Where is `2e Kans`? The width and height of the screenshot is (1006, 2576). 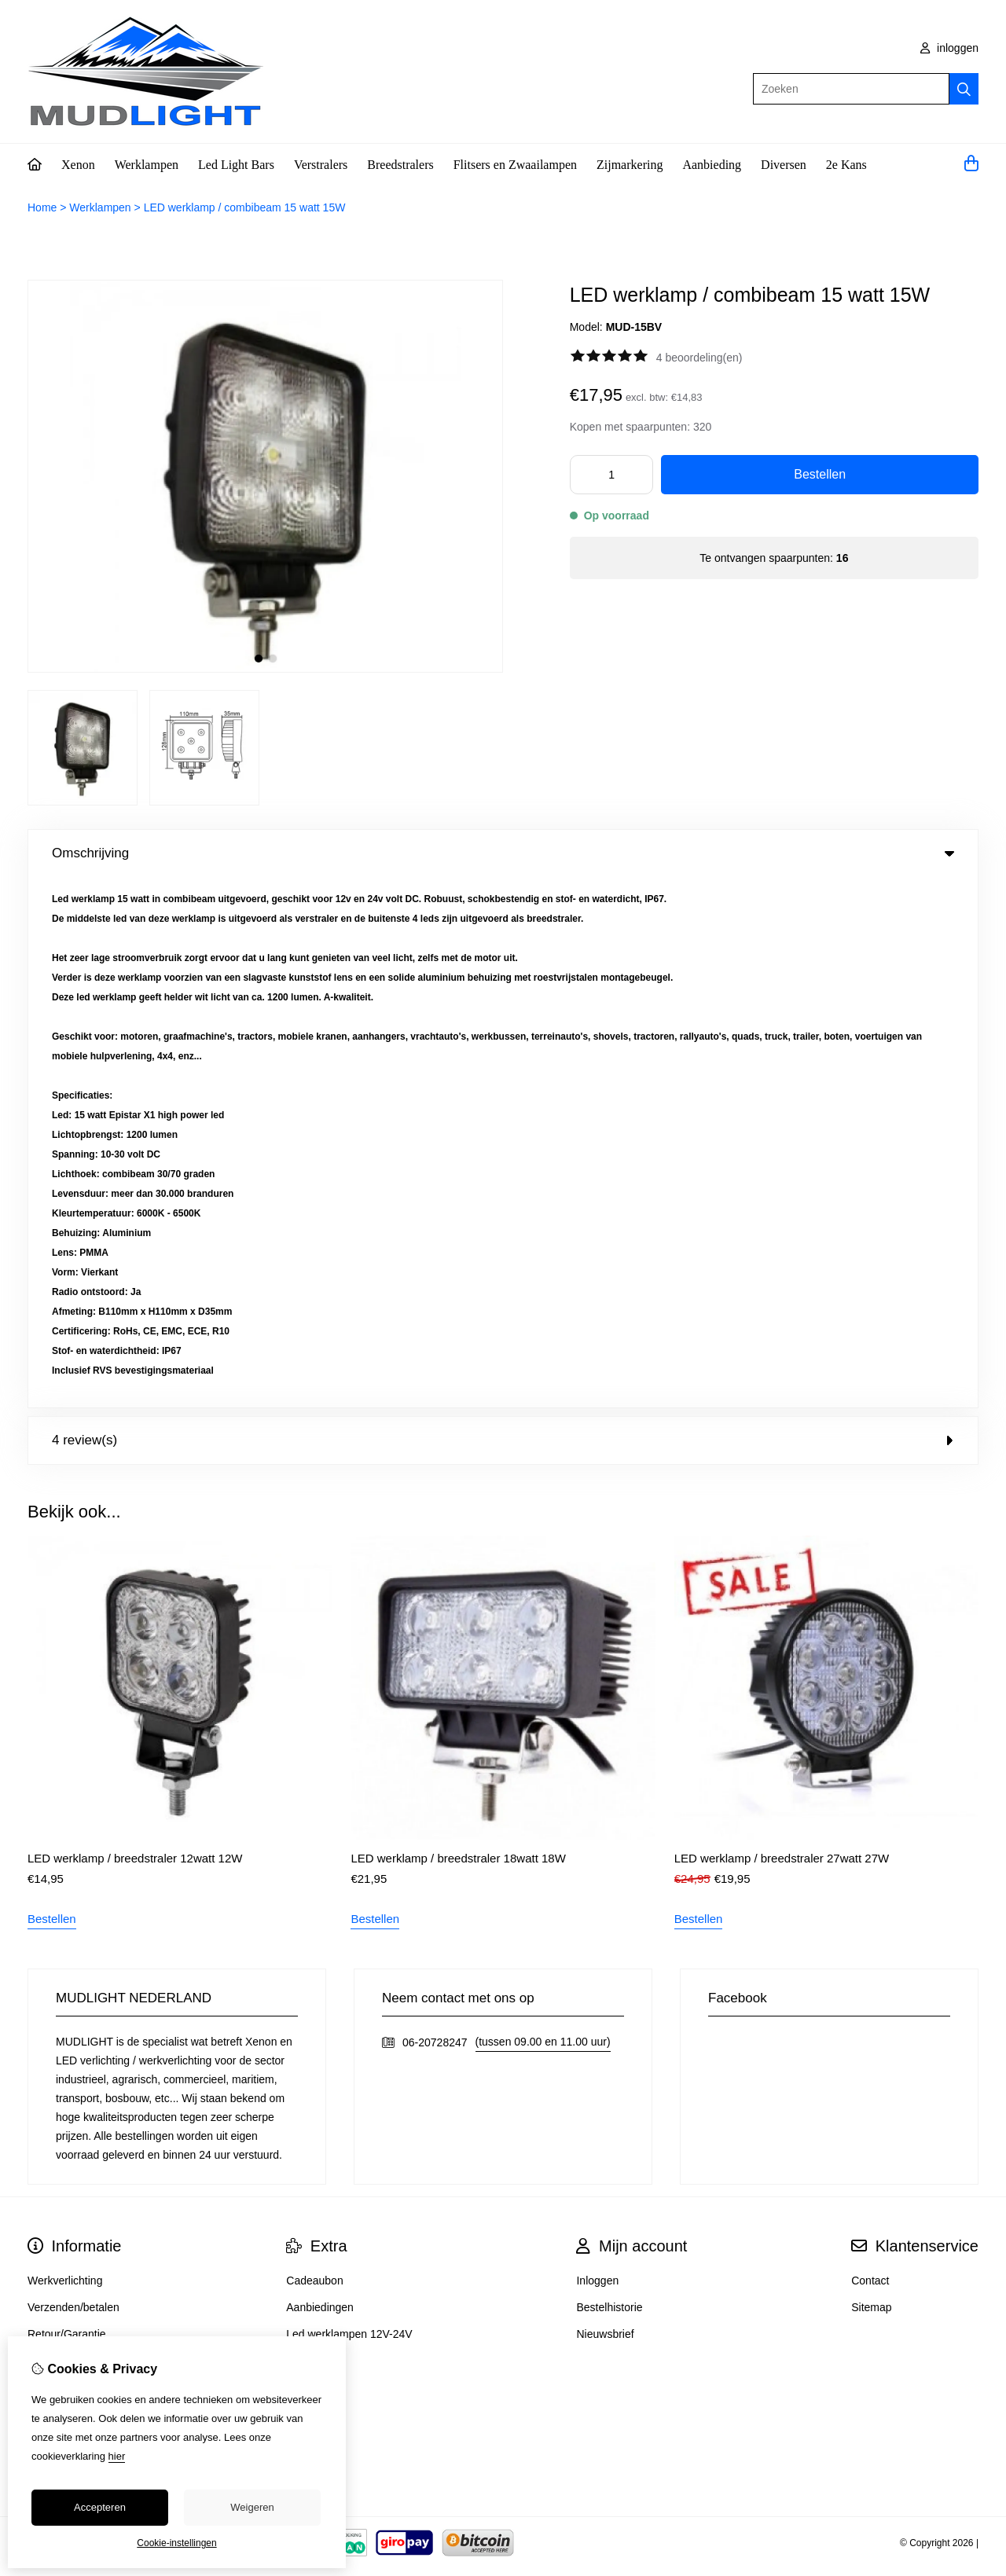
2e Kans is located at coordinates (846, 164).